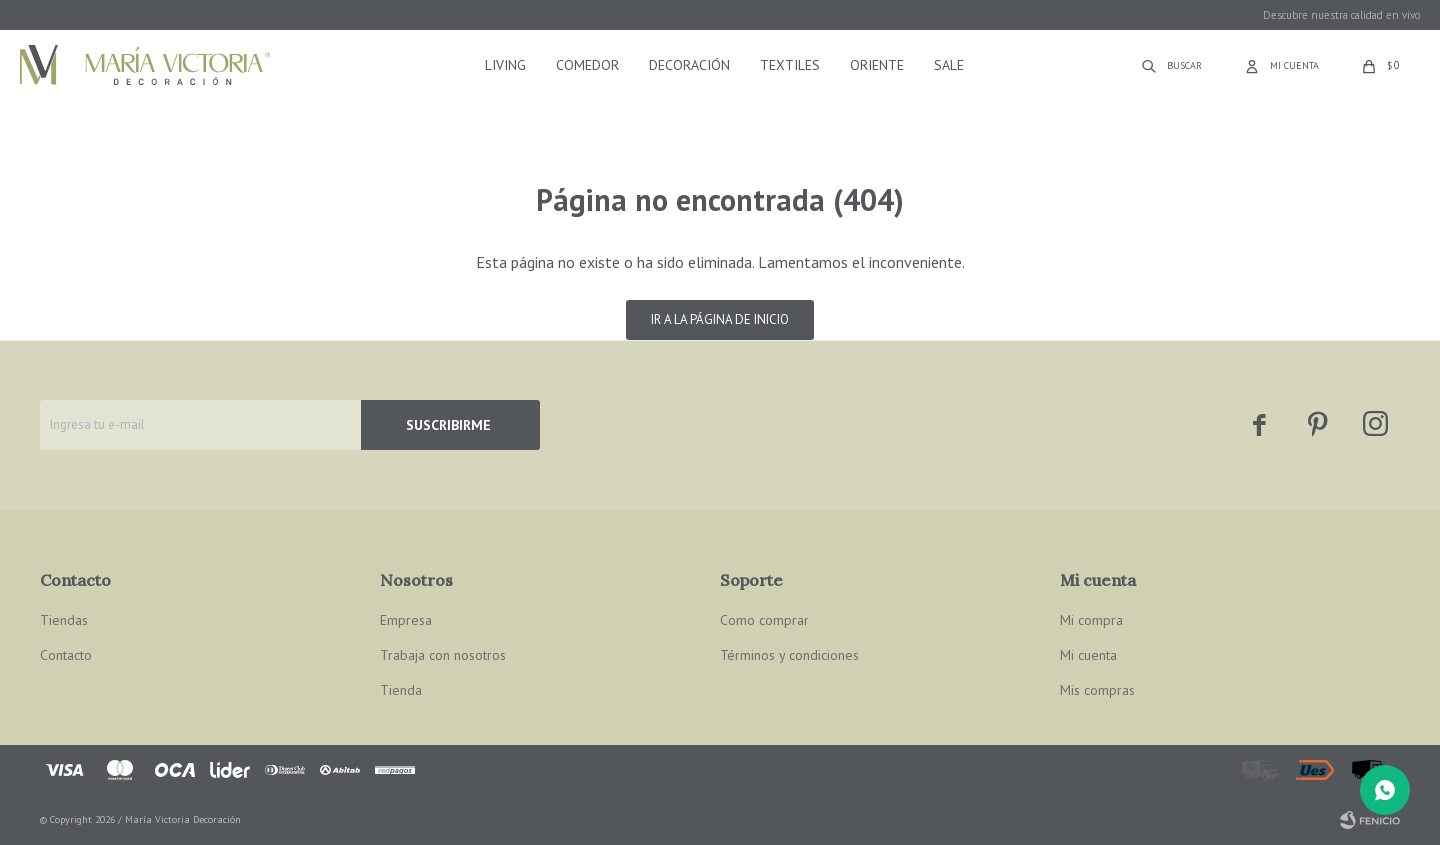 Image resolution: width=1440 pixels, height=845 pixels. Describe the element at coordinates (66, 655) in the screenshot. I see `Contacto` at that location.